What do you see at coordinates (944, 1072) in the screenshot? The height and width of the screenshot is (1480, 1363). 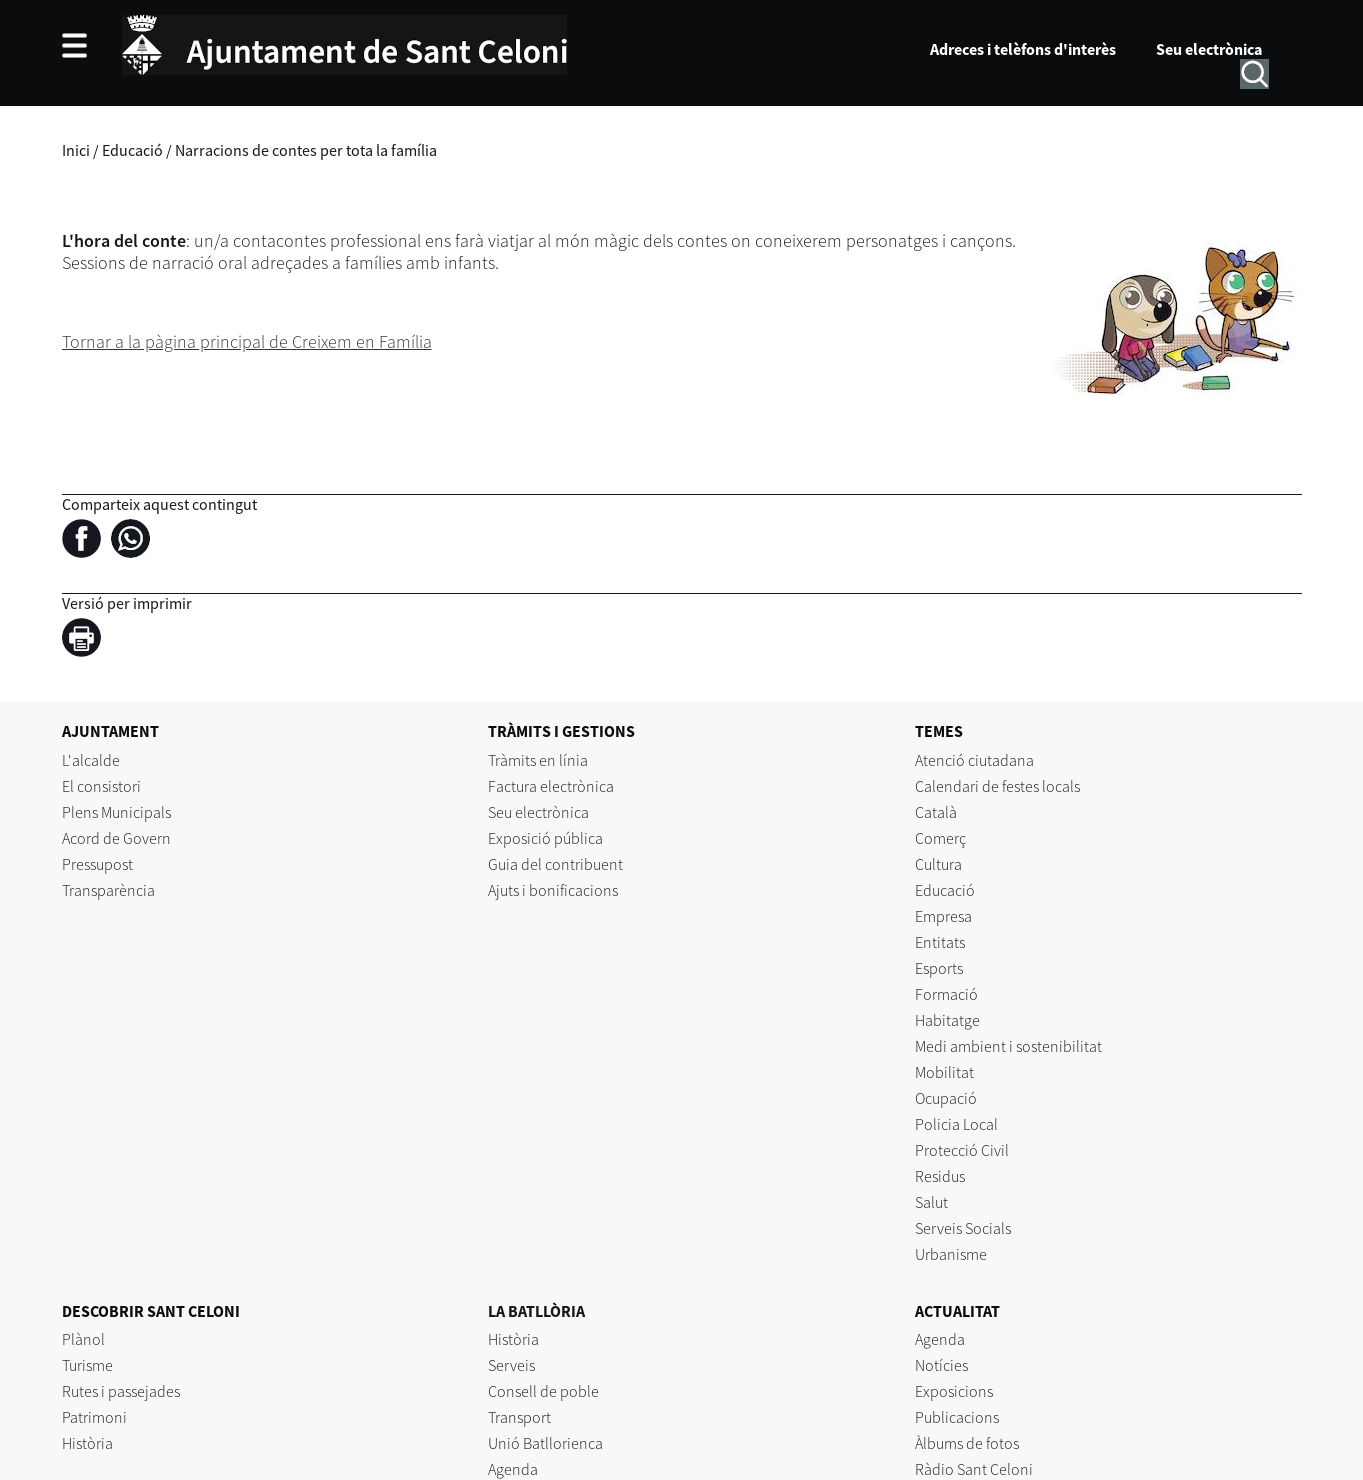 I see `Mobilitat` at bounding box center [944, 1072].